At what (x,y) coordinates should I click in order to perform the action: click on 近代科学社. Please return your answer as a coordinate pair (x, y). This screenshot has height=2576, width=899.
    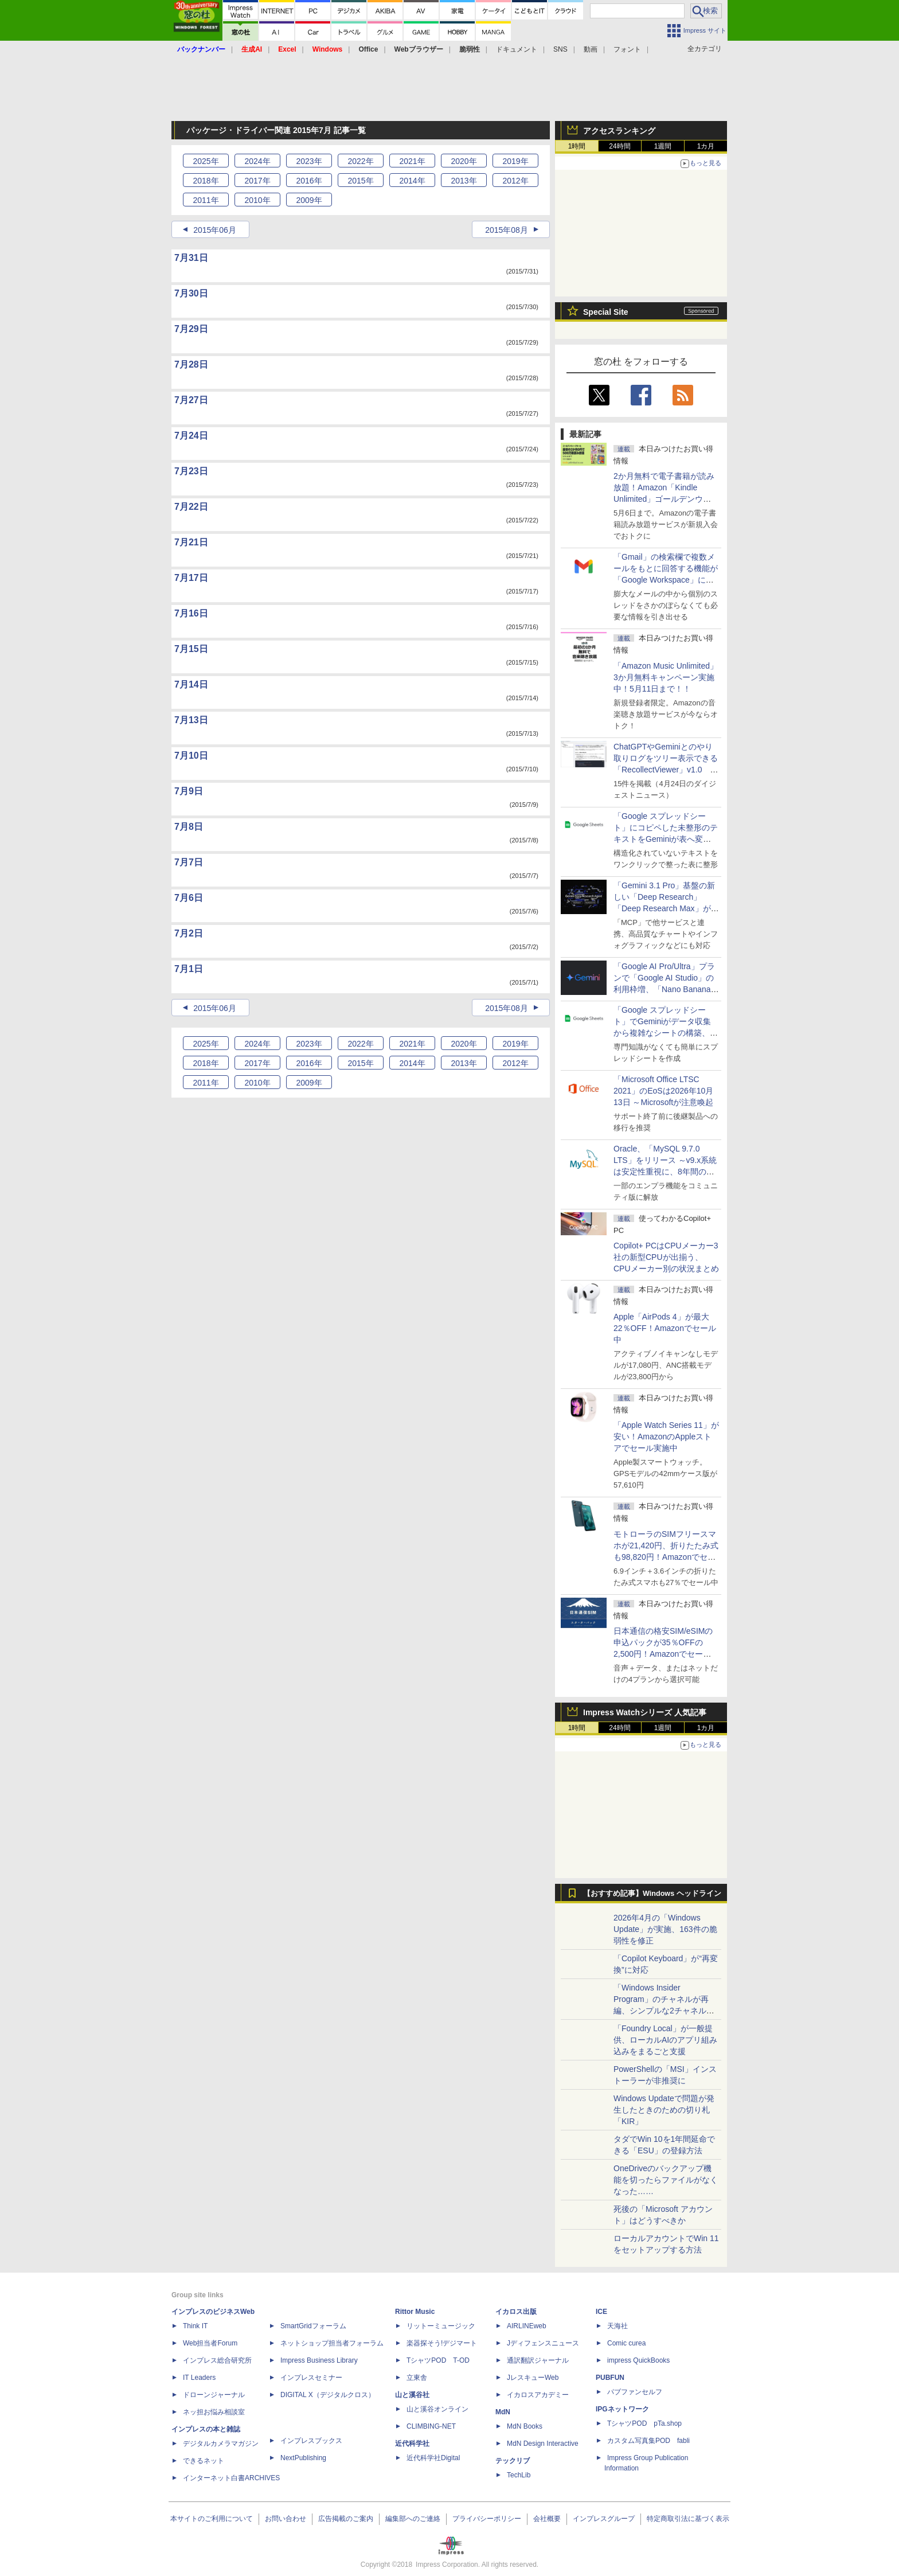
    Looking at the image, I should click on (412, 2444).